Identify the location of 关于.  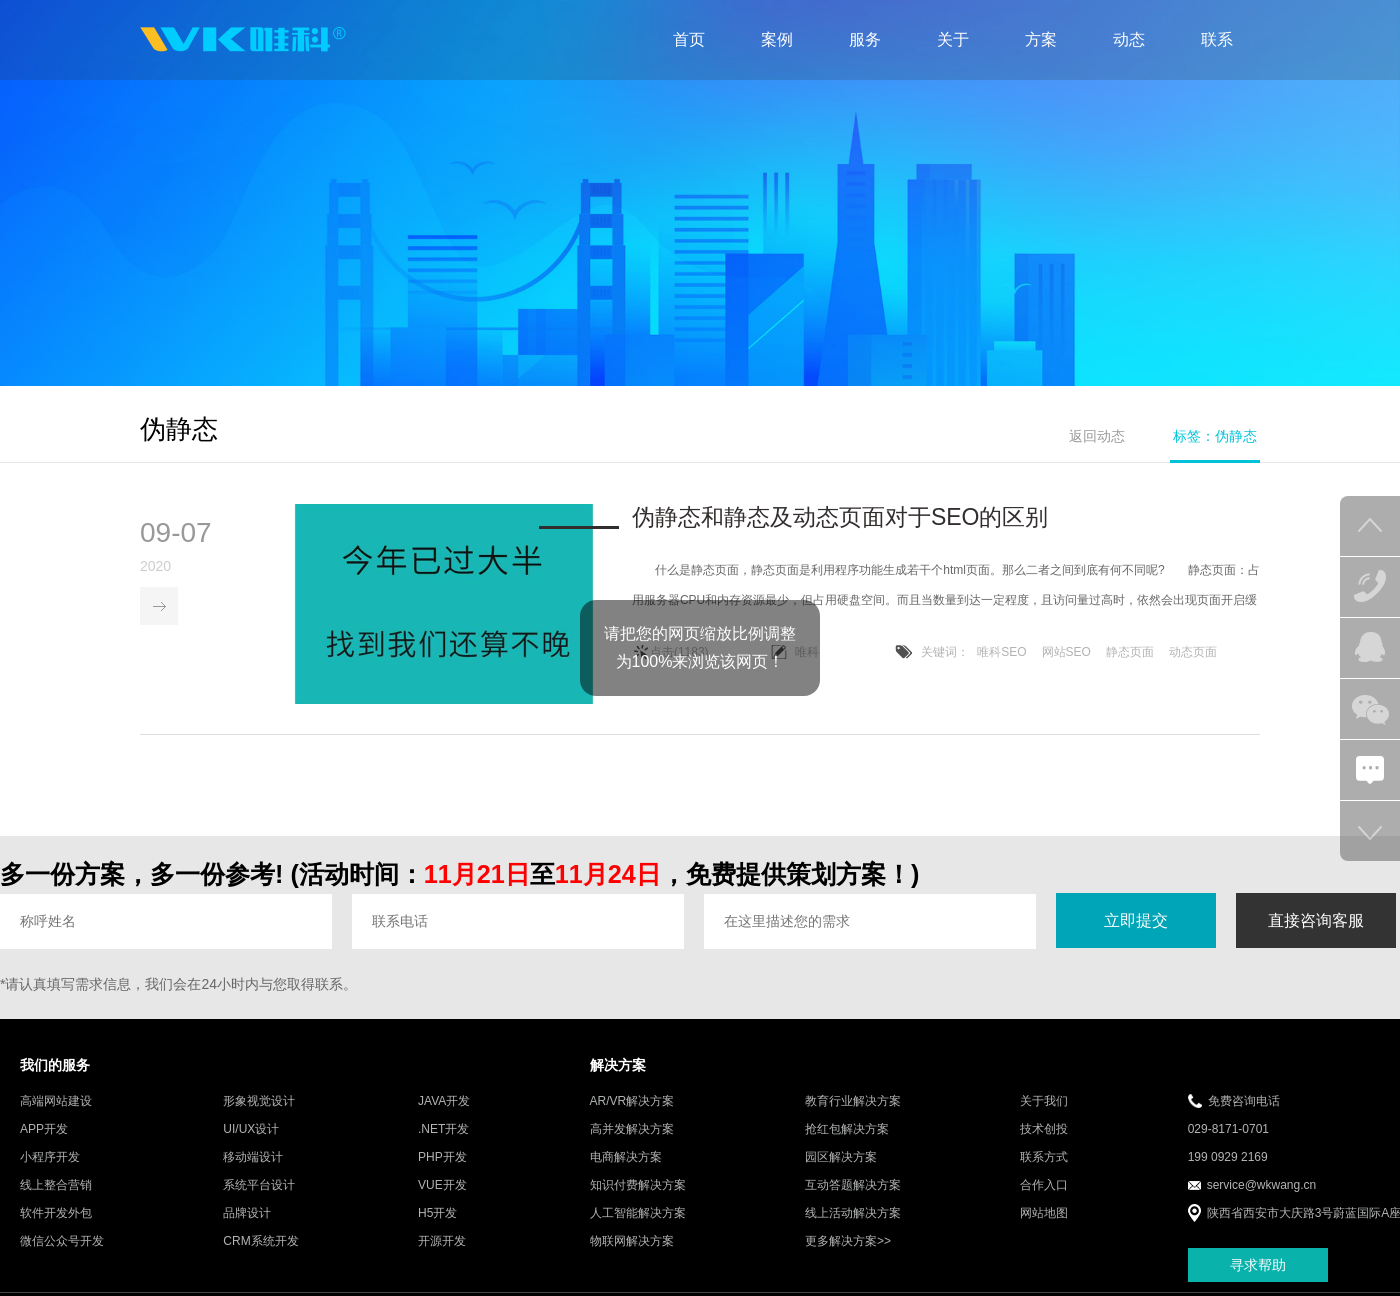
(953, 39).